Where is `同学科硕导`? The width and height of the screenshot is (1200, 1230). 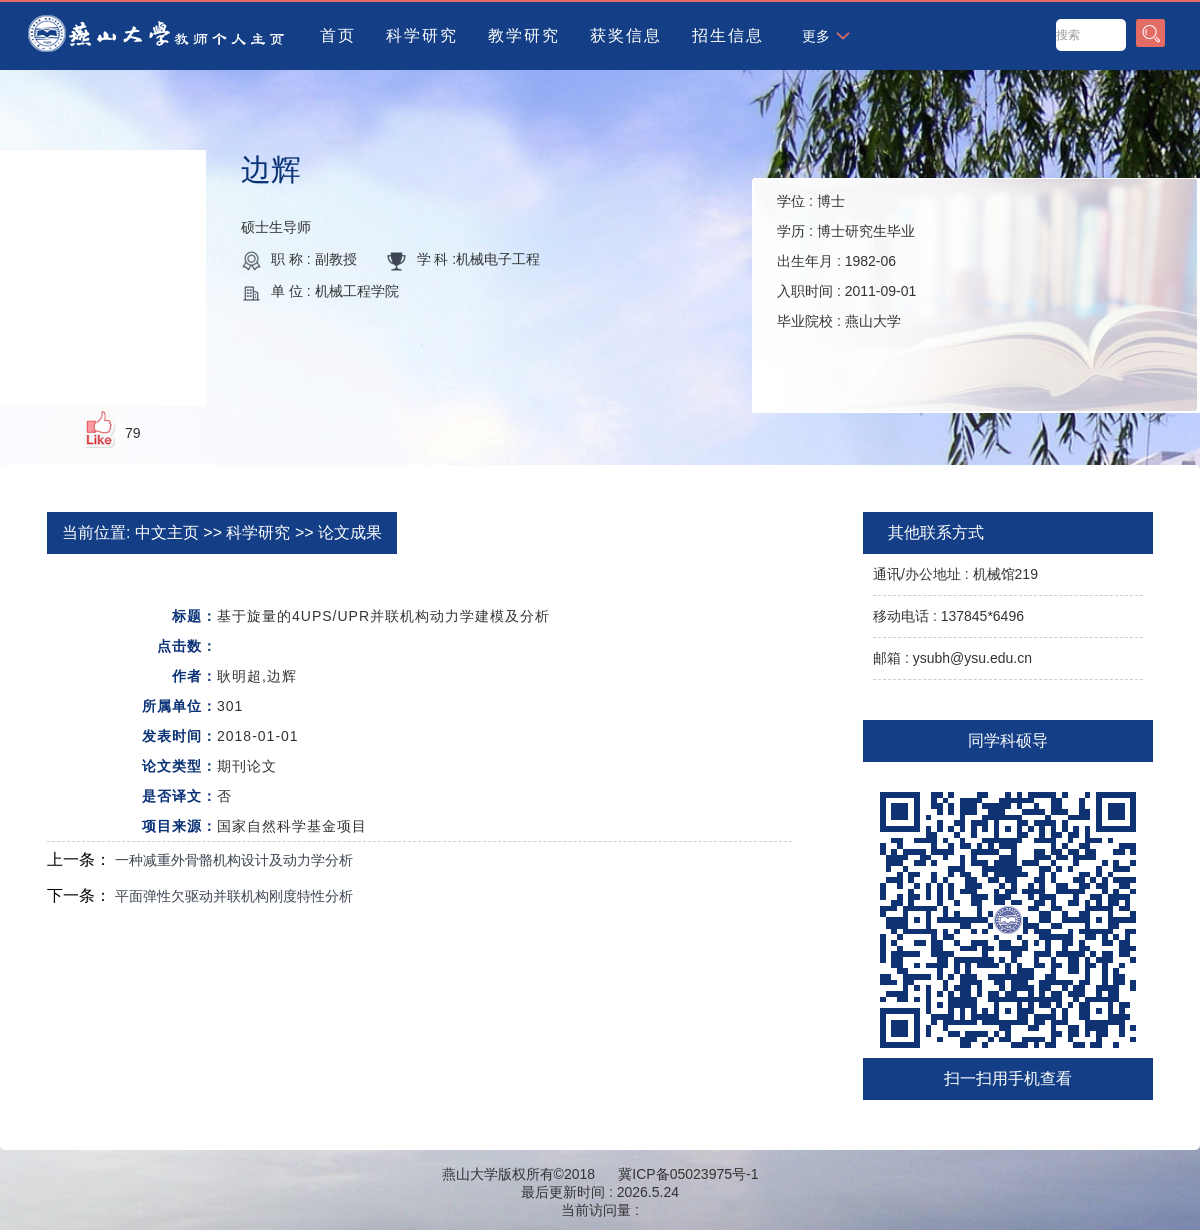
同学科硕导 is located at coordinates (1008, 740).